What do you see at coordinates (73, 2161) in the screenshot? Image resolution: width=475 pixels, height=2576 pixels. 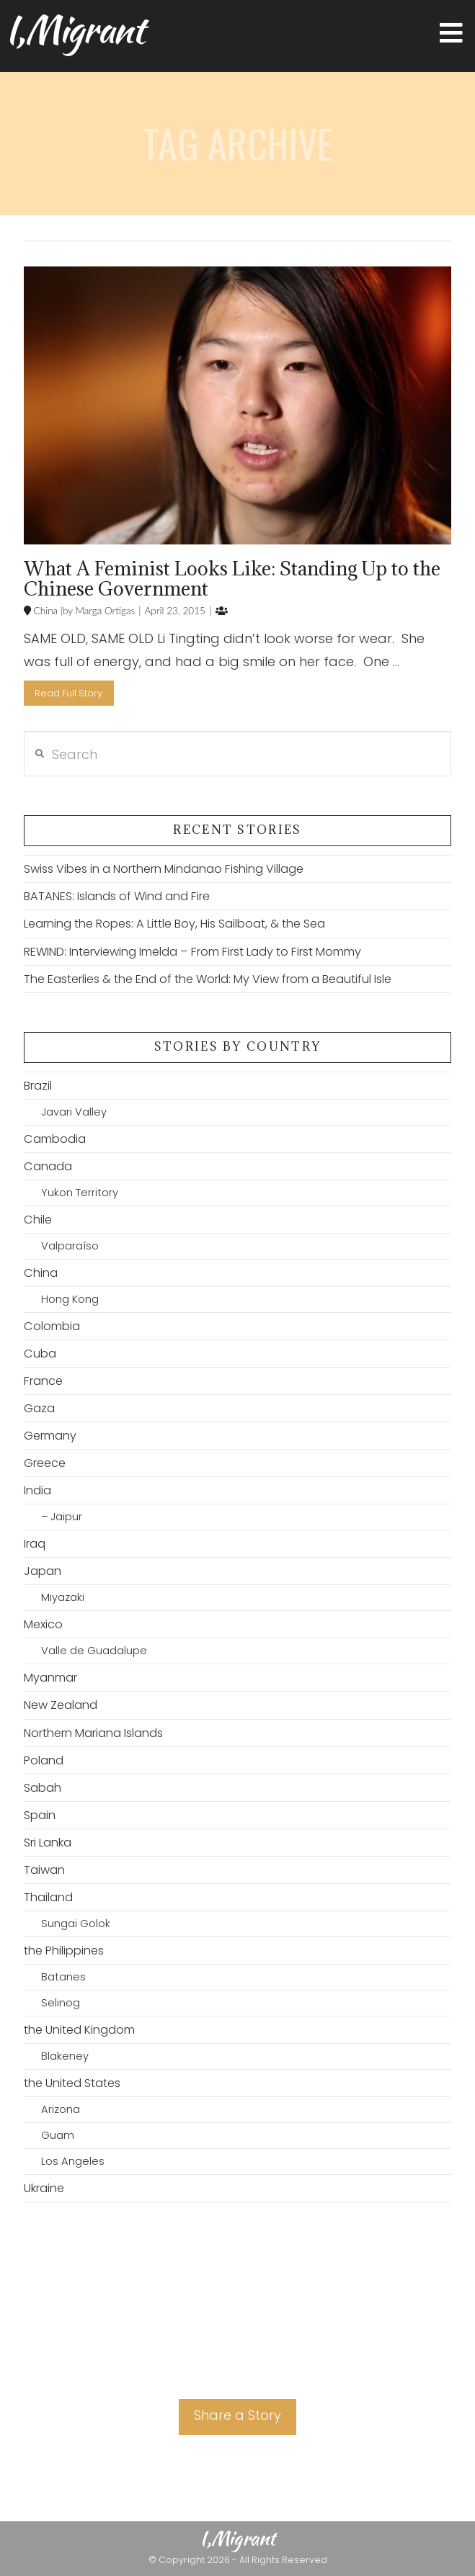 I see `Los Angeles` at bounding box center [73, 2161].